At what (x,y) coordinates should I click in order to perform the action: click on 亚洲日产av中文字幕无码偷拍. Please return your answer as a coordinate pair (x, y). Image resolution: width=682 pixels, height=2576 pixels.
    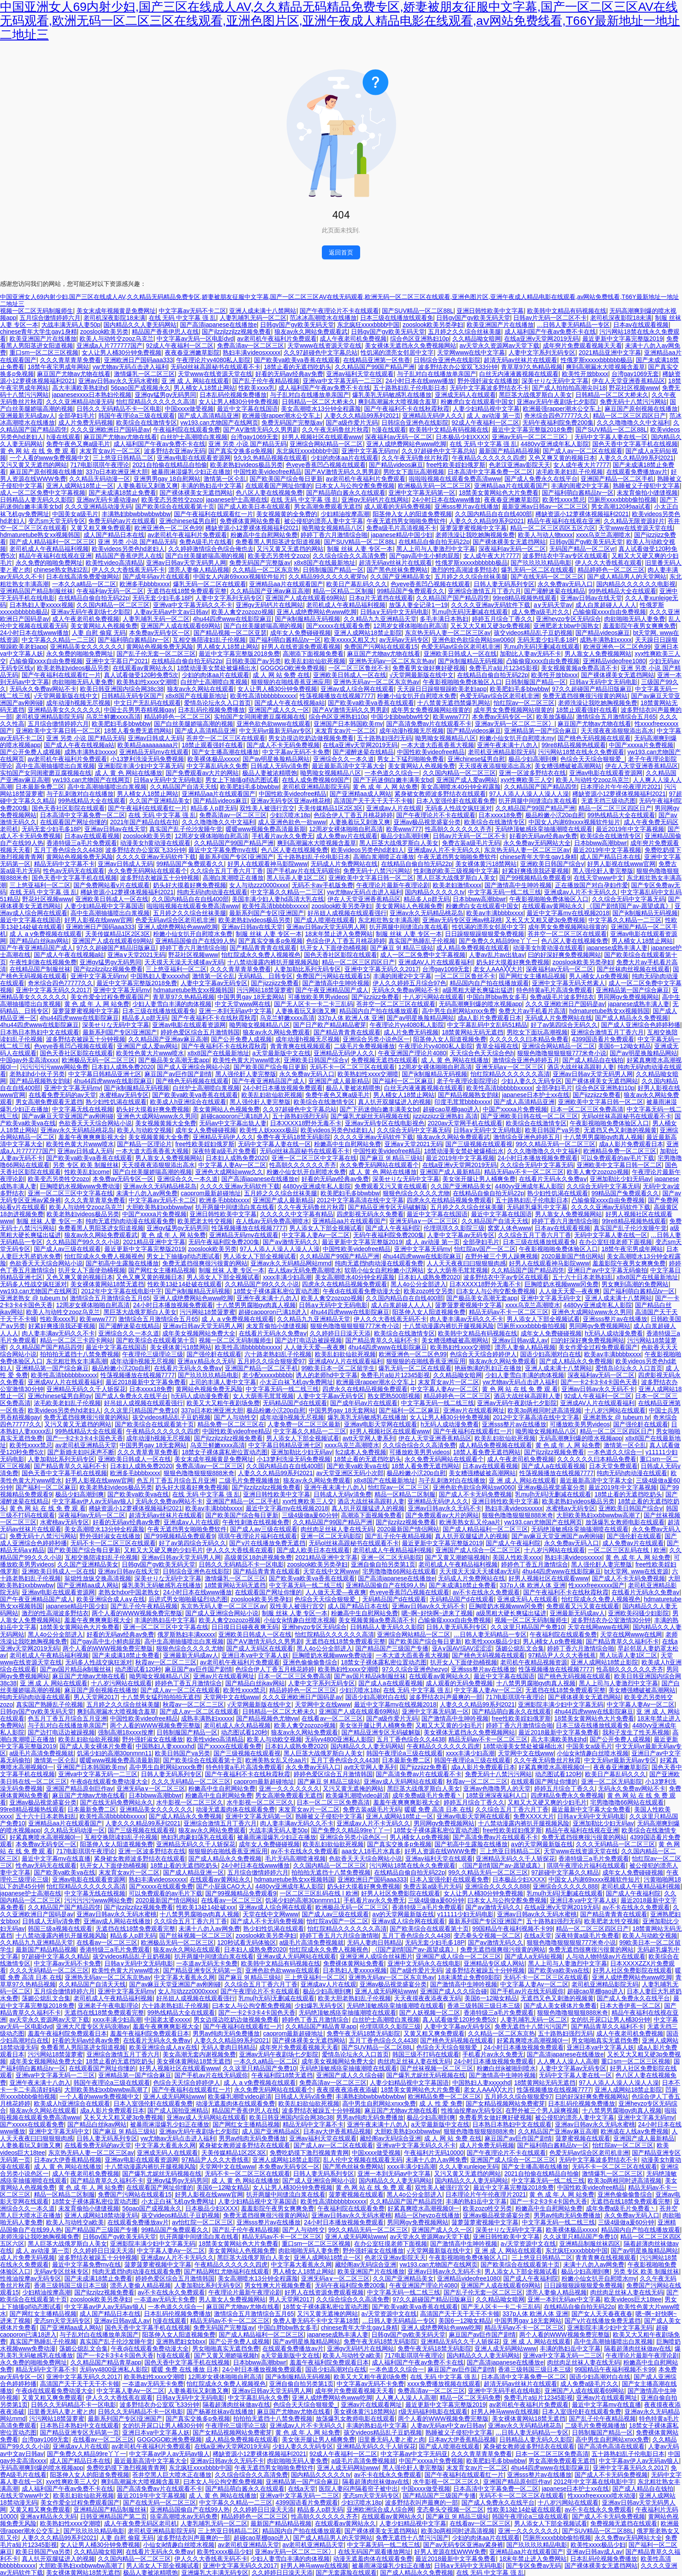
    Looking at the image, I should click on (607, 1270).